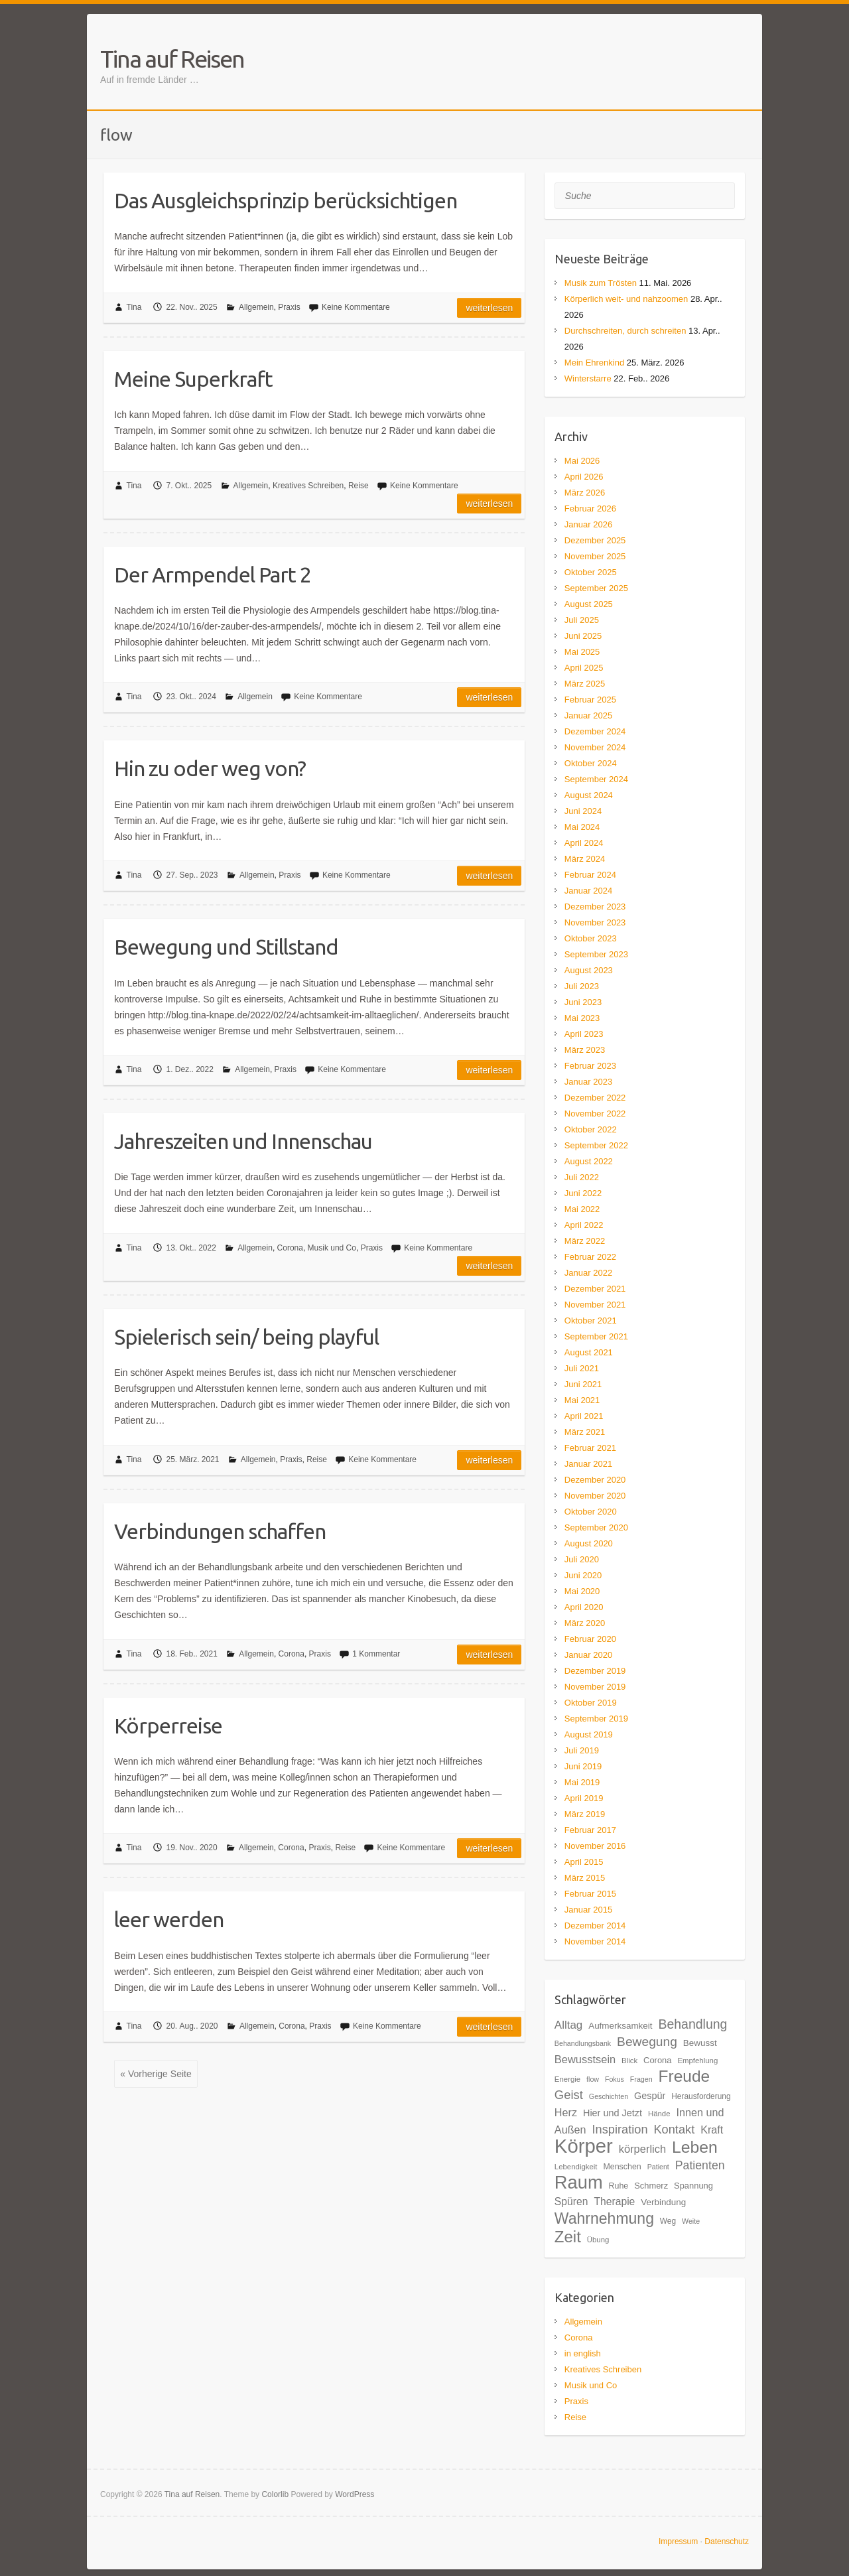  What do you see at coordinates (583, 1384) in the screenshot?
I see `Juni 2021` at bounding box center [583, 1384].